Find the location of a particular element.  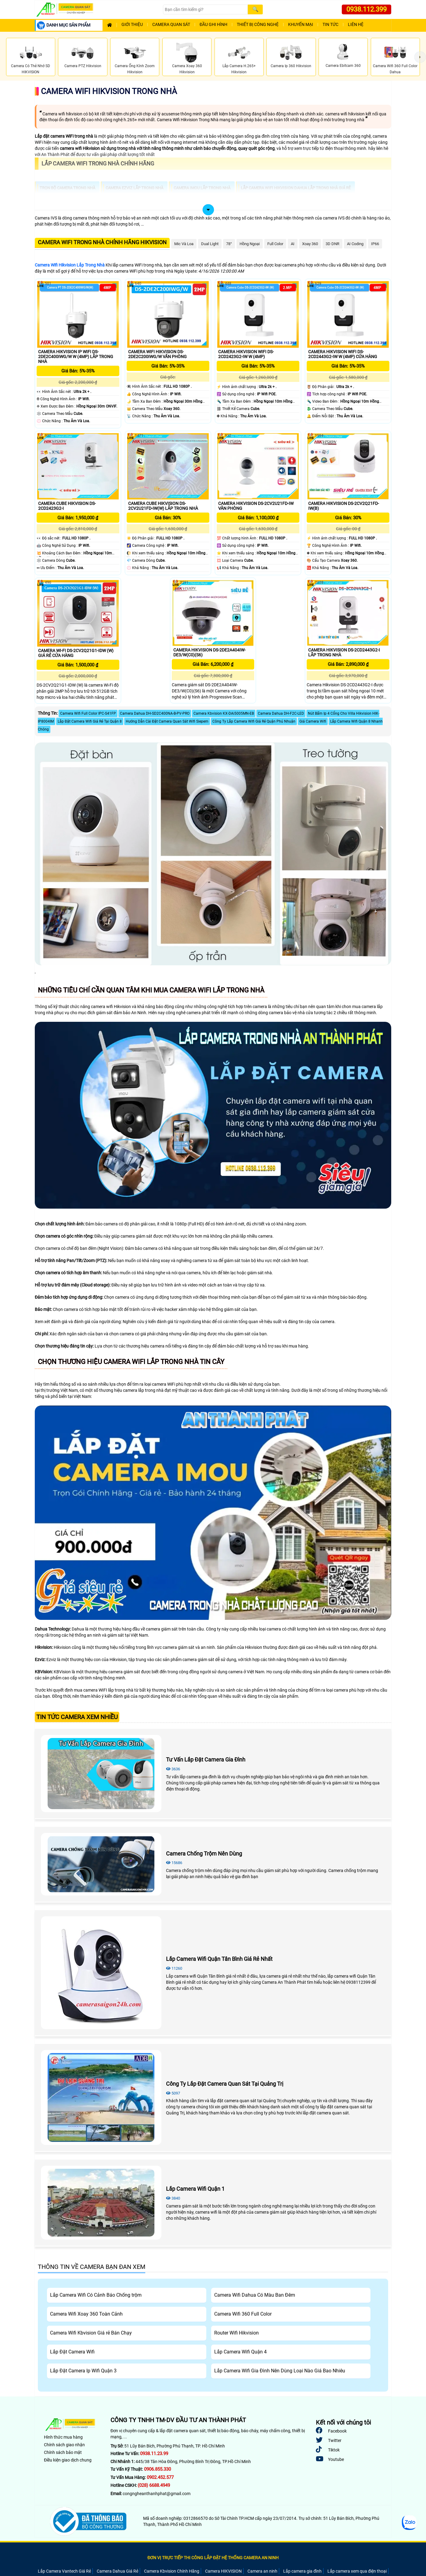

Camera Wifi Hikvision Trong Nhà is located at coordinates (109, 91).